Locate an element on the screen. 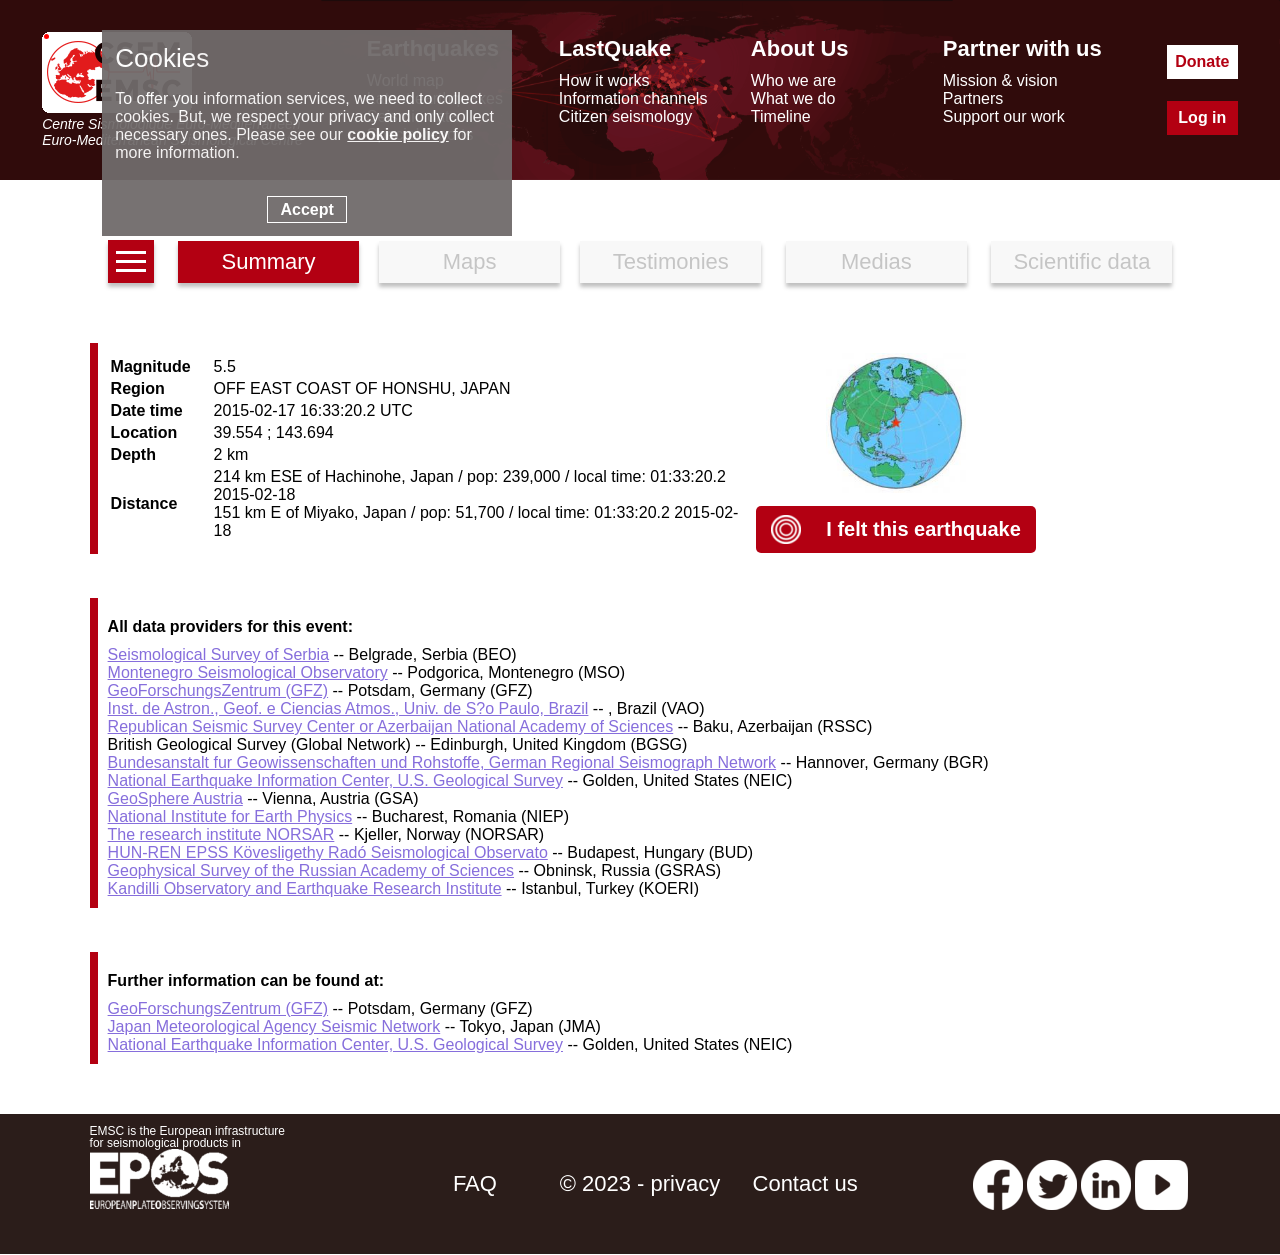 Image resolution: width=1280 pixels, height=1255 pixels. Testimonies is located at coordinates (671, 261).